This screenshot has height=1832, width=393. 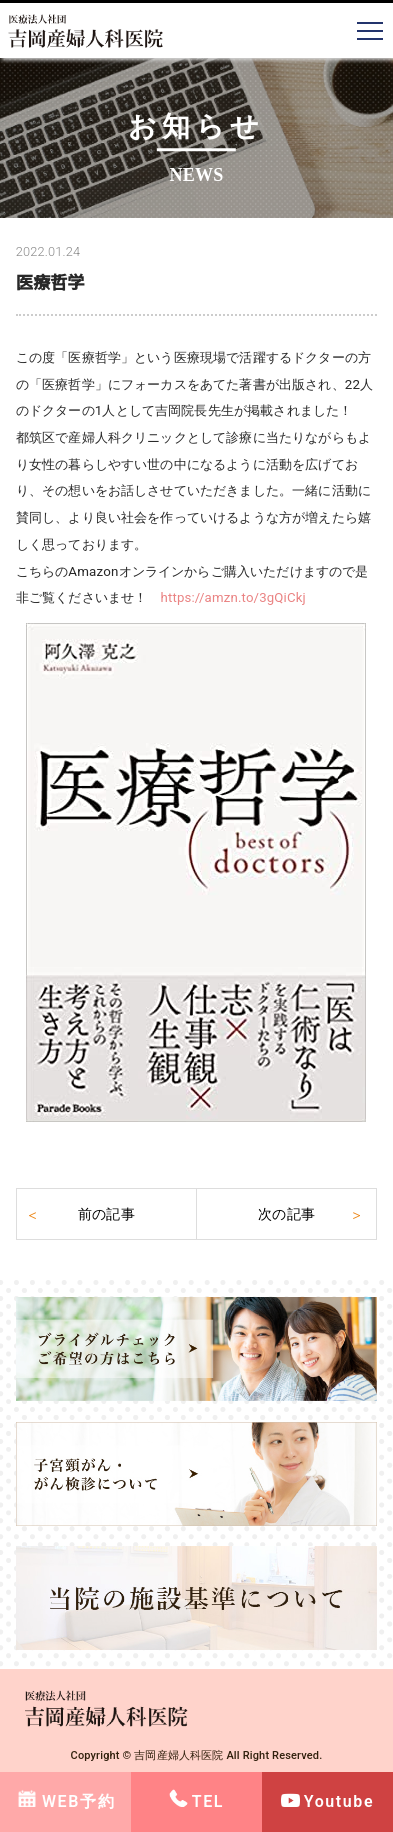 What do you see at coordinates (178, 1755) in the screenshot?
I see `吉岡産婦人科医院` at bounding box center [178, 1755].